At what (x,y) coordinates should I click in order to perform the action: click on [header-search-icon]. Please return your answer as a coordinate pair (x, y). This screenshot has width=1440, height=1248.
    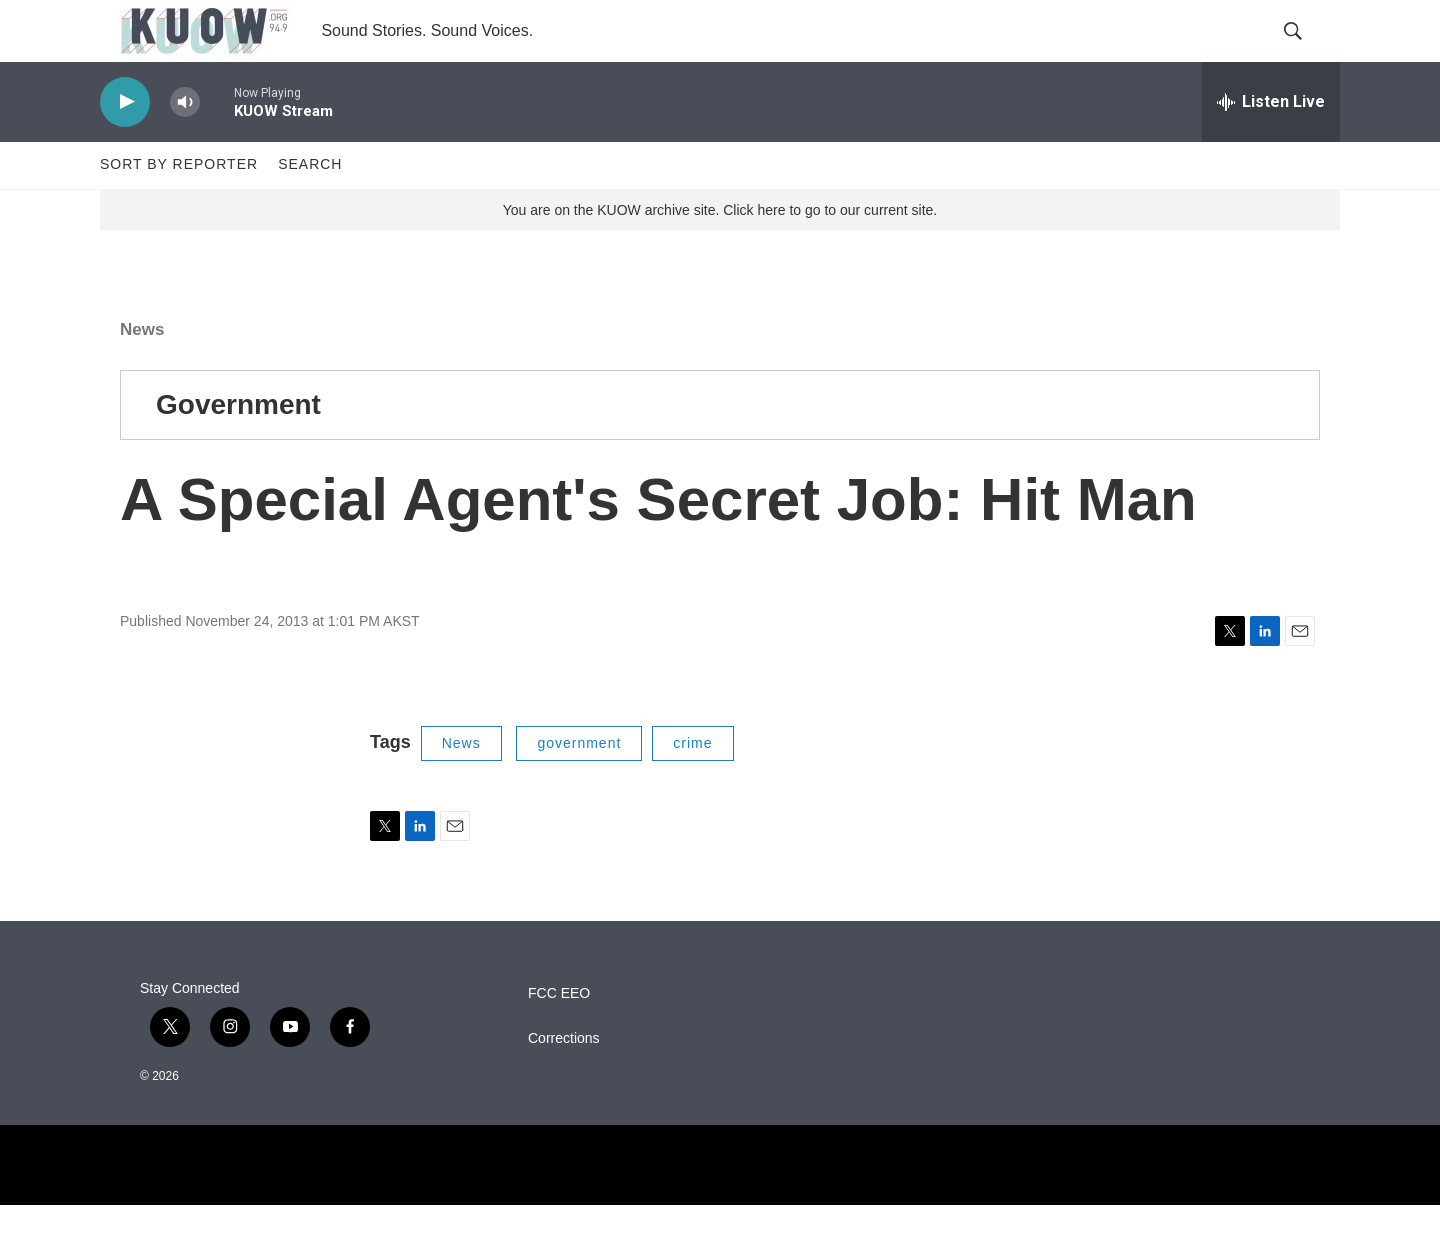
    Looking at the image, I should click on (1308, 53).